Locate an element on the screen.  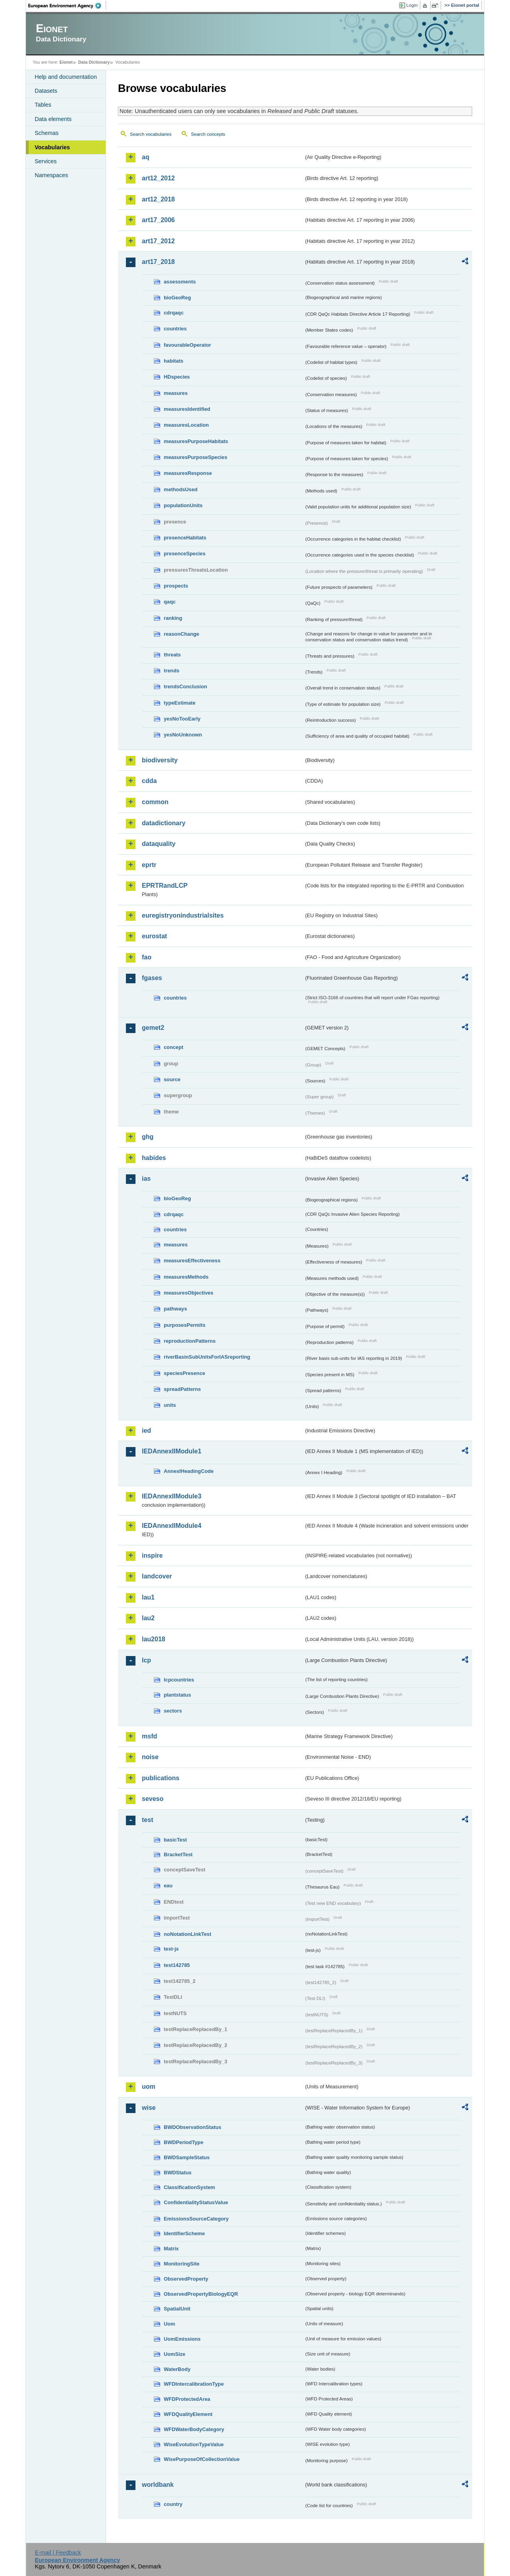
Eionet is located at coordinates (66, 62).